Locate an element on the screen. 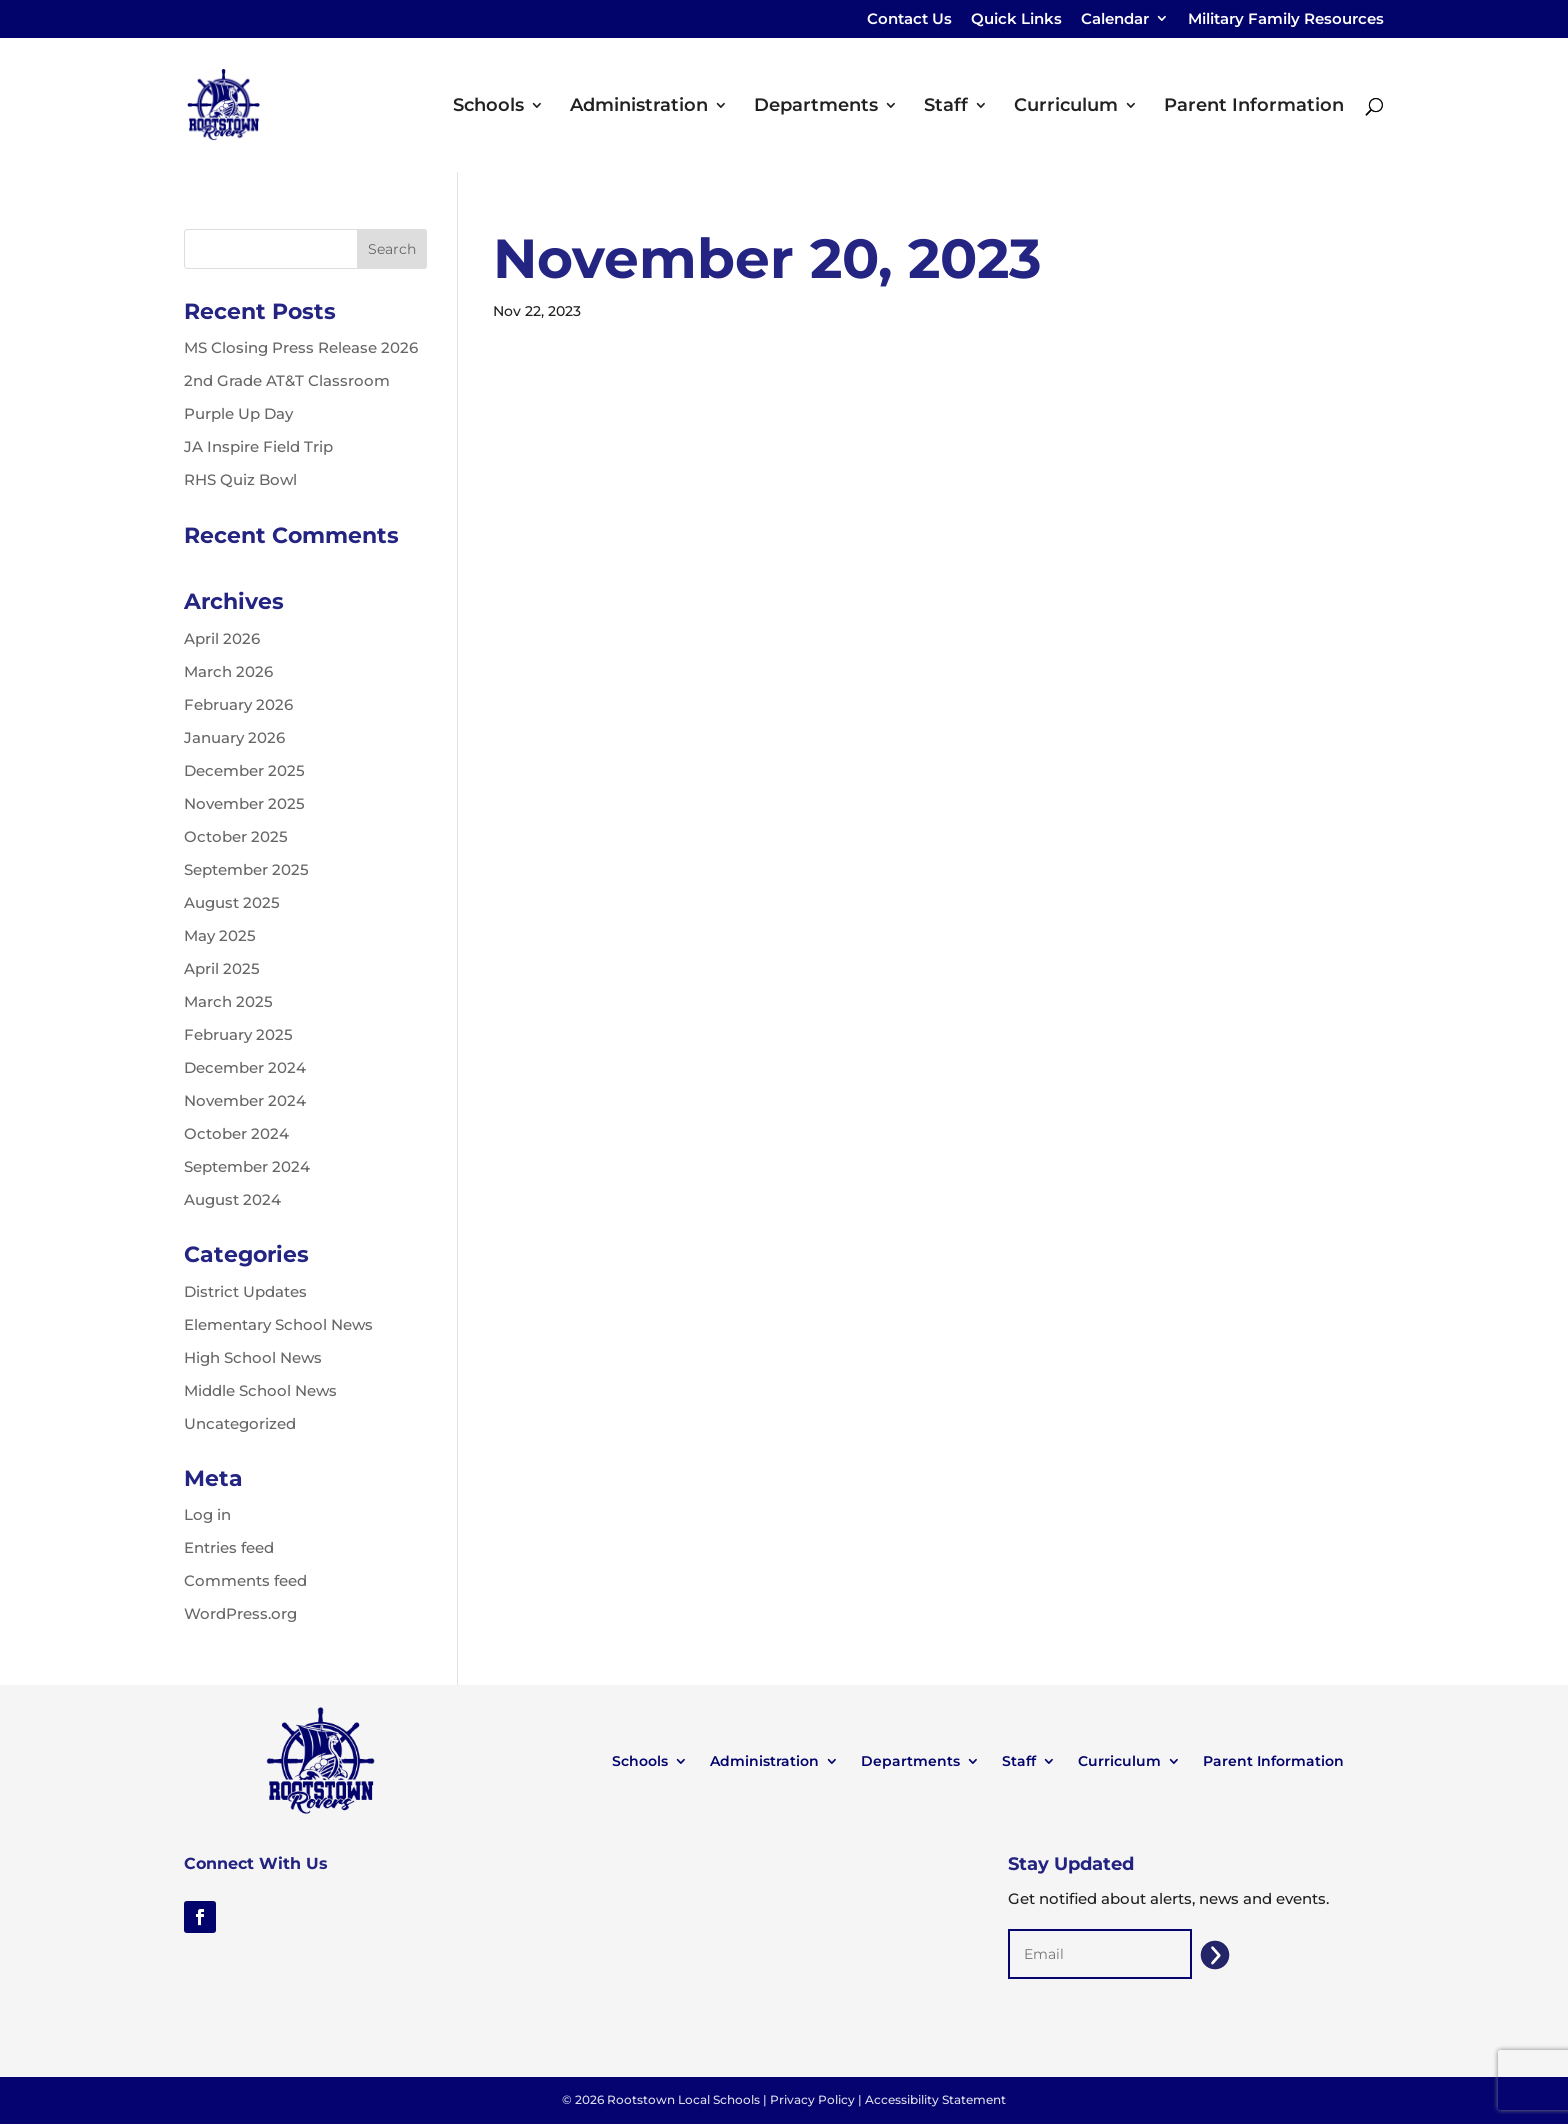 The height and width of the screenshot is (2124, 1568). Accessibility Statement is located at coordinates (935, 2099).